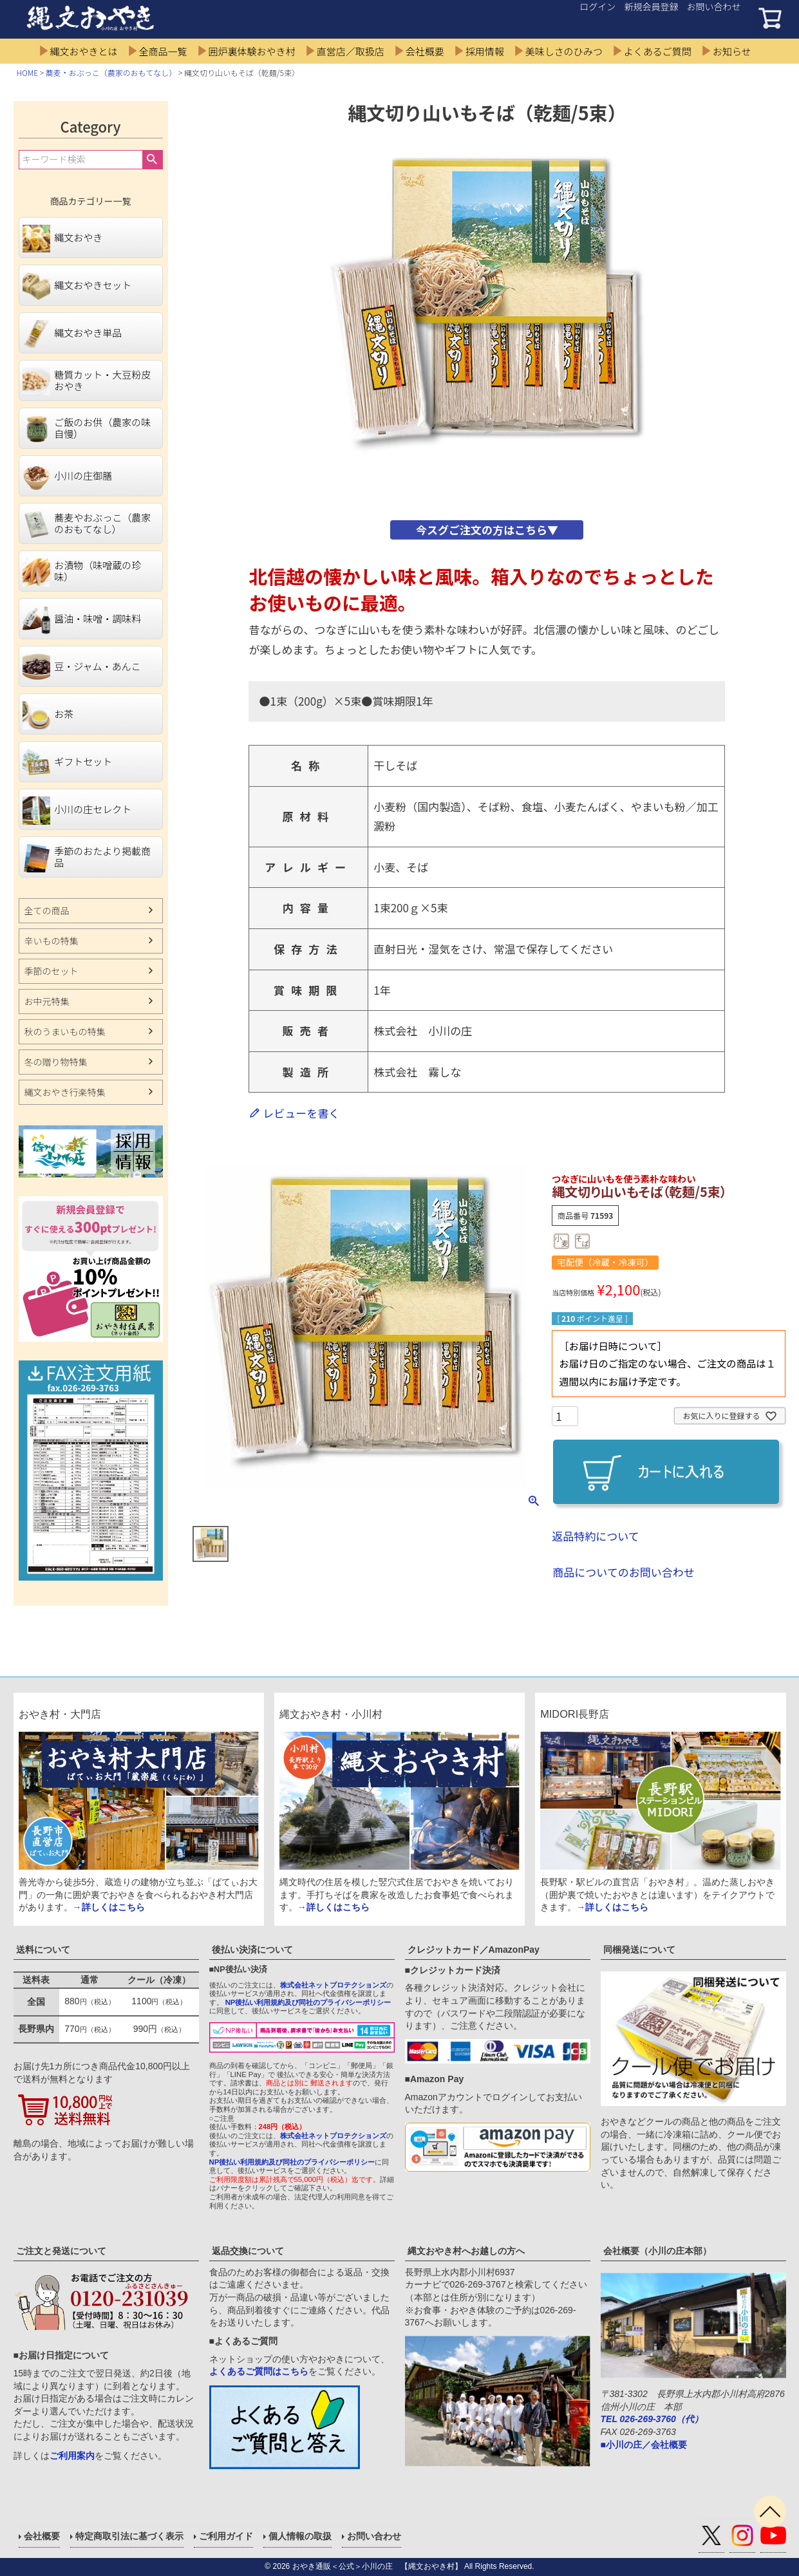  Describe the element at coordinates (129, 2536) in the screenshot. I see `特定商取引法に基づく表示` at that location.